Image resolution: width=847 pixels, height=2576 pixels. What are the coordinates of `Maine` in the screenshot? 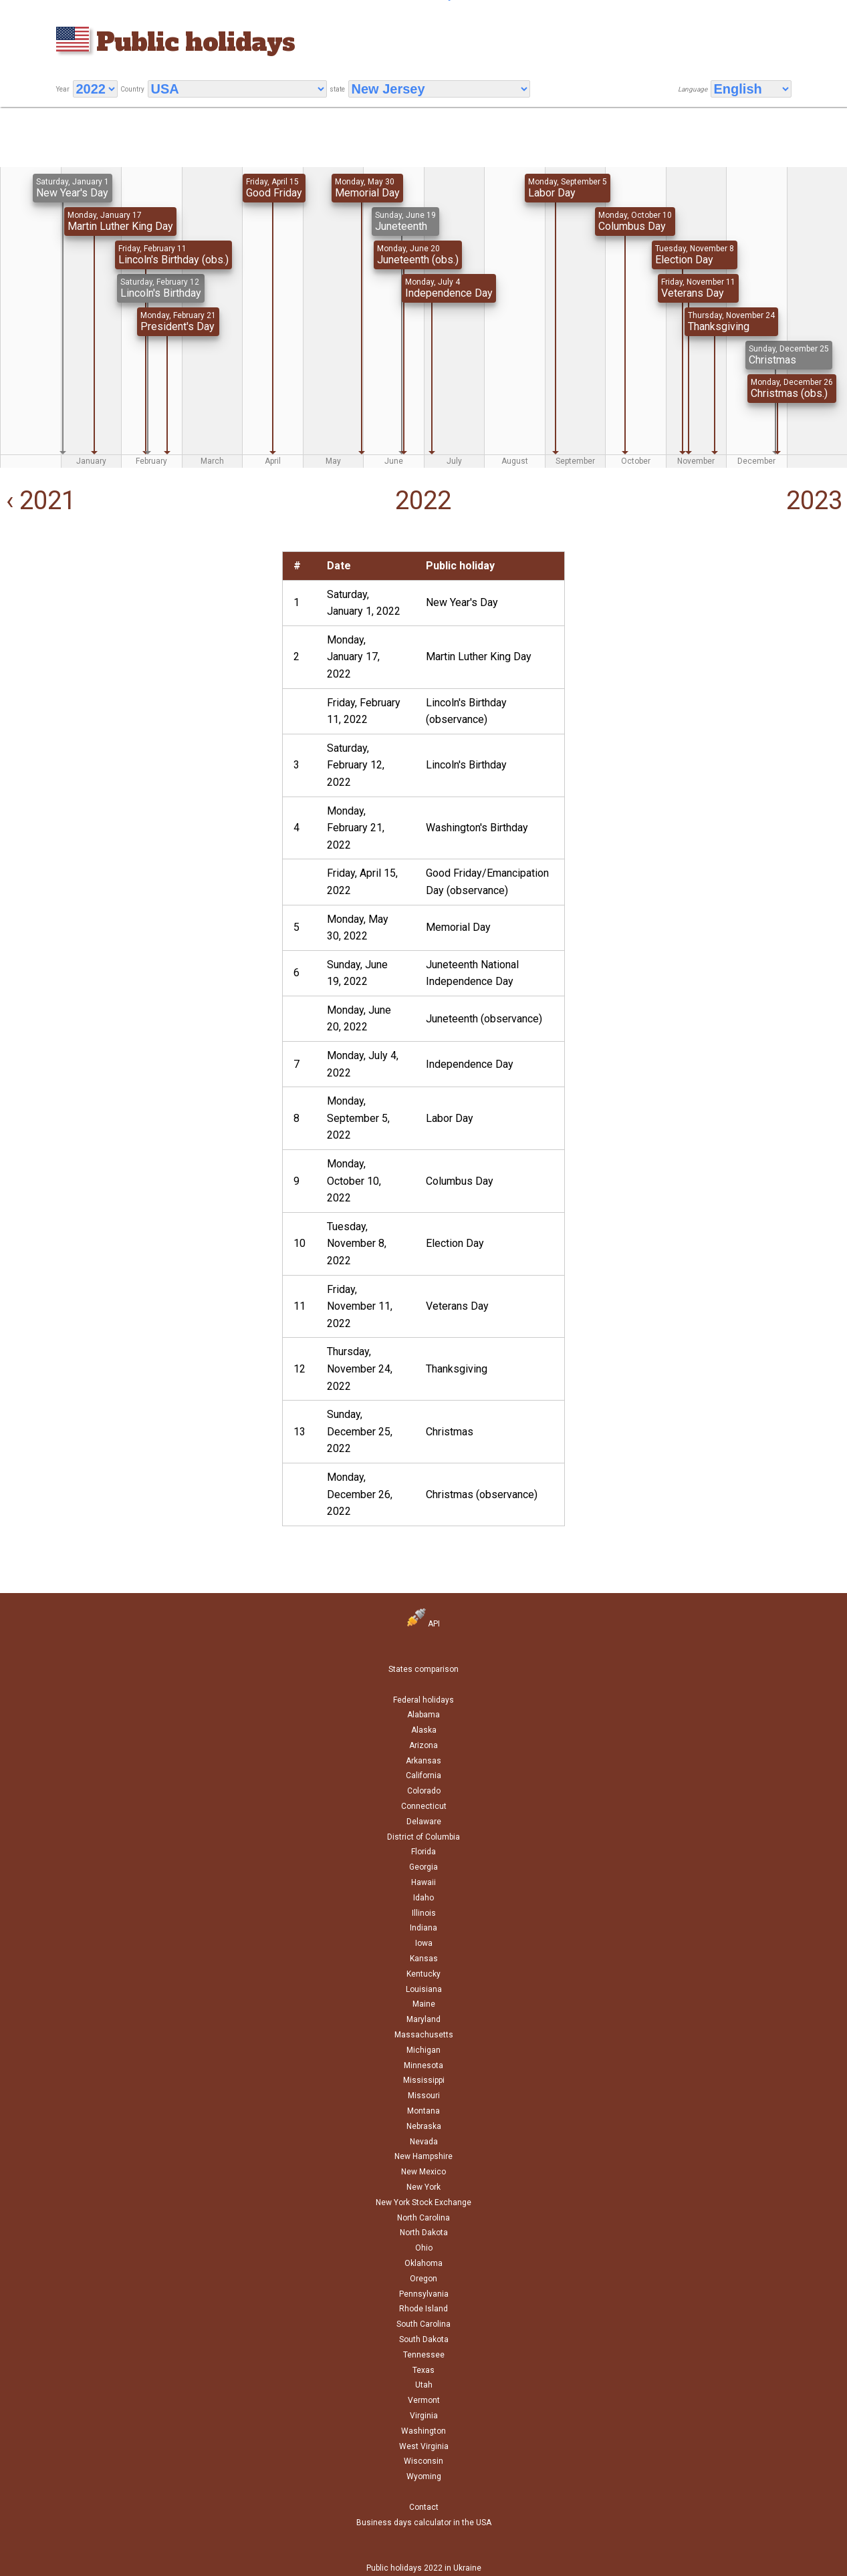 It's located at (423, 2004).